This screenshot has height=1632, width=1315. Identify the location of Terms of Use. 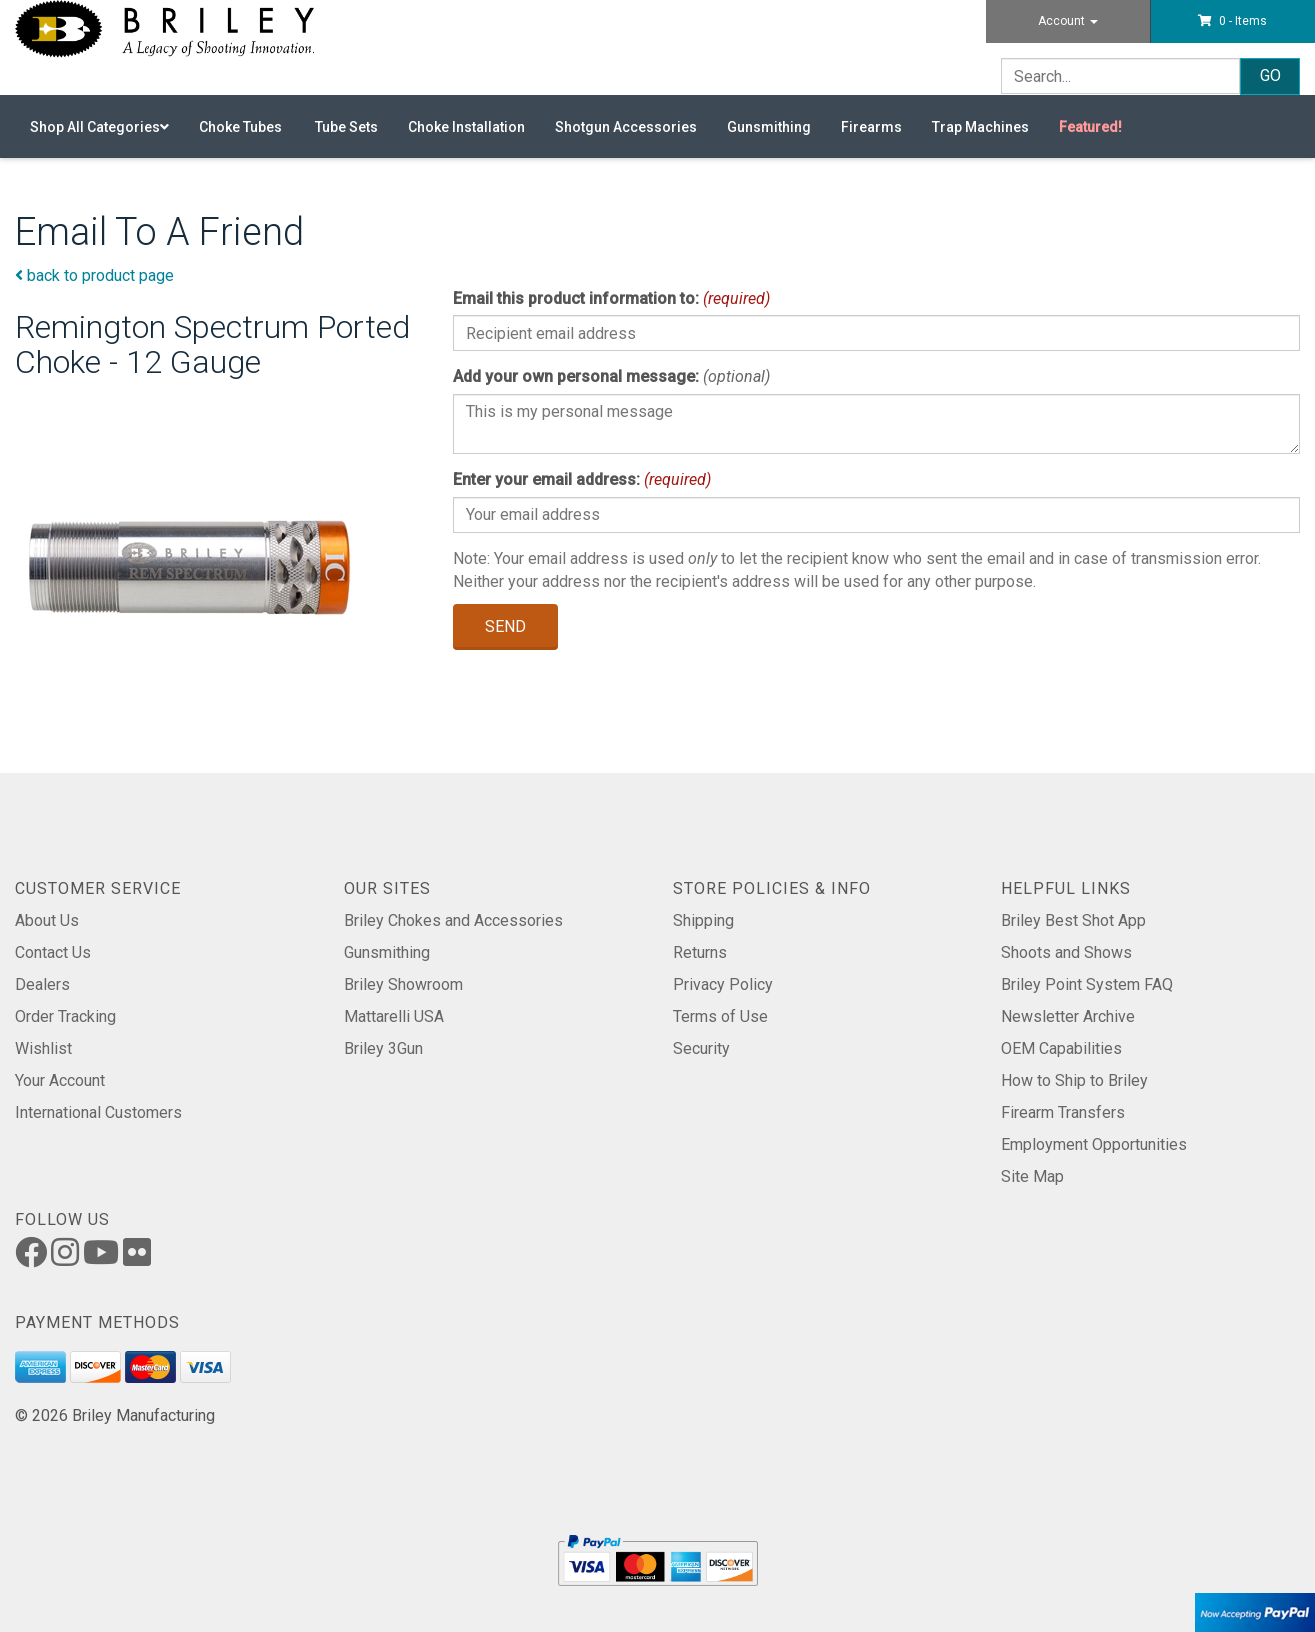
(720, 1016).